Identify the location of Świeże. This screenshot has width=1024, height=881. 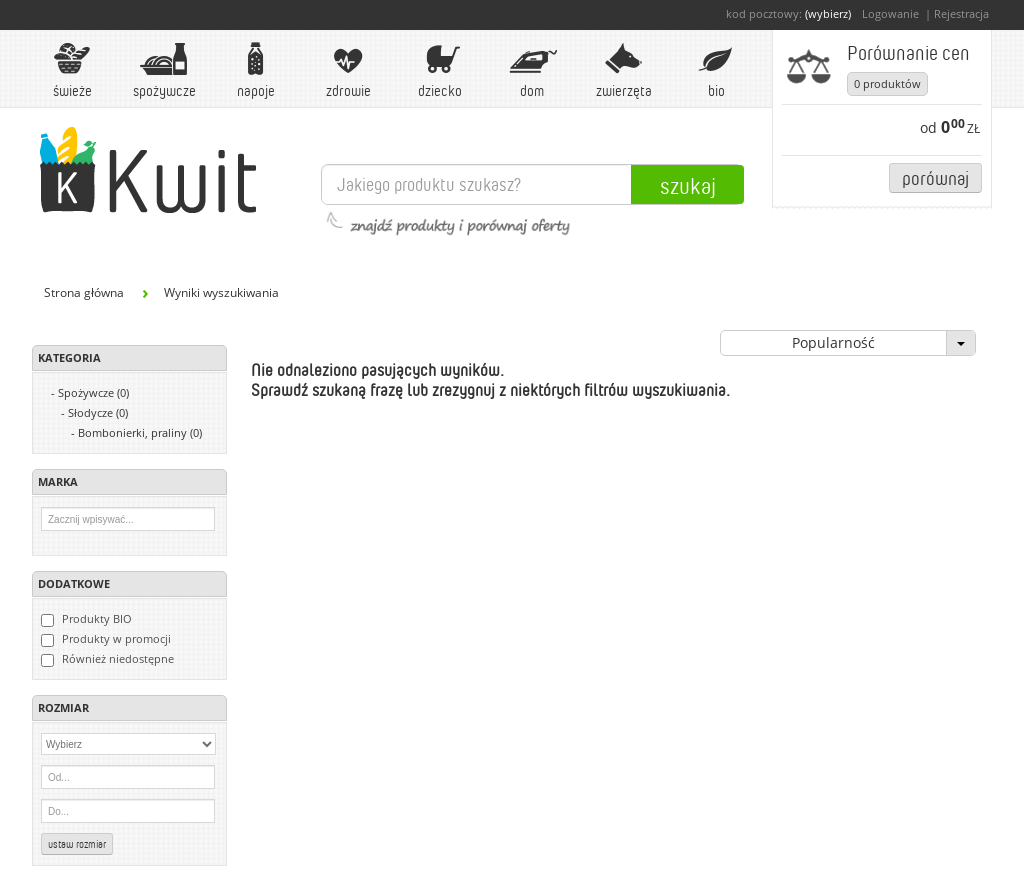
(72, 70).